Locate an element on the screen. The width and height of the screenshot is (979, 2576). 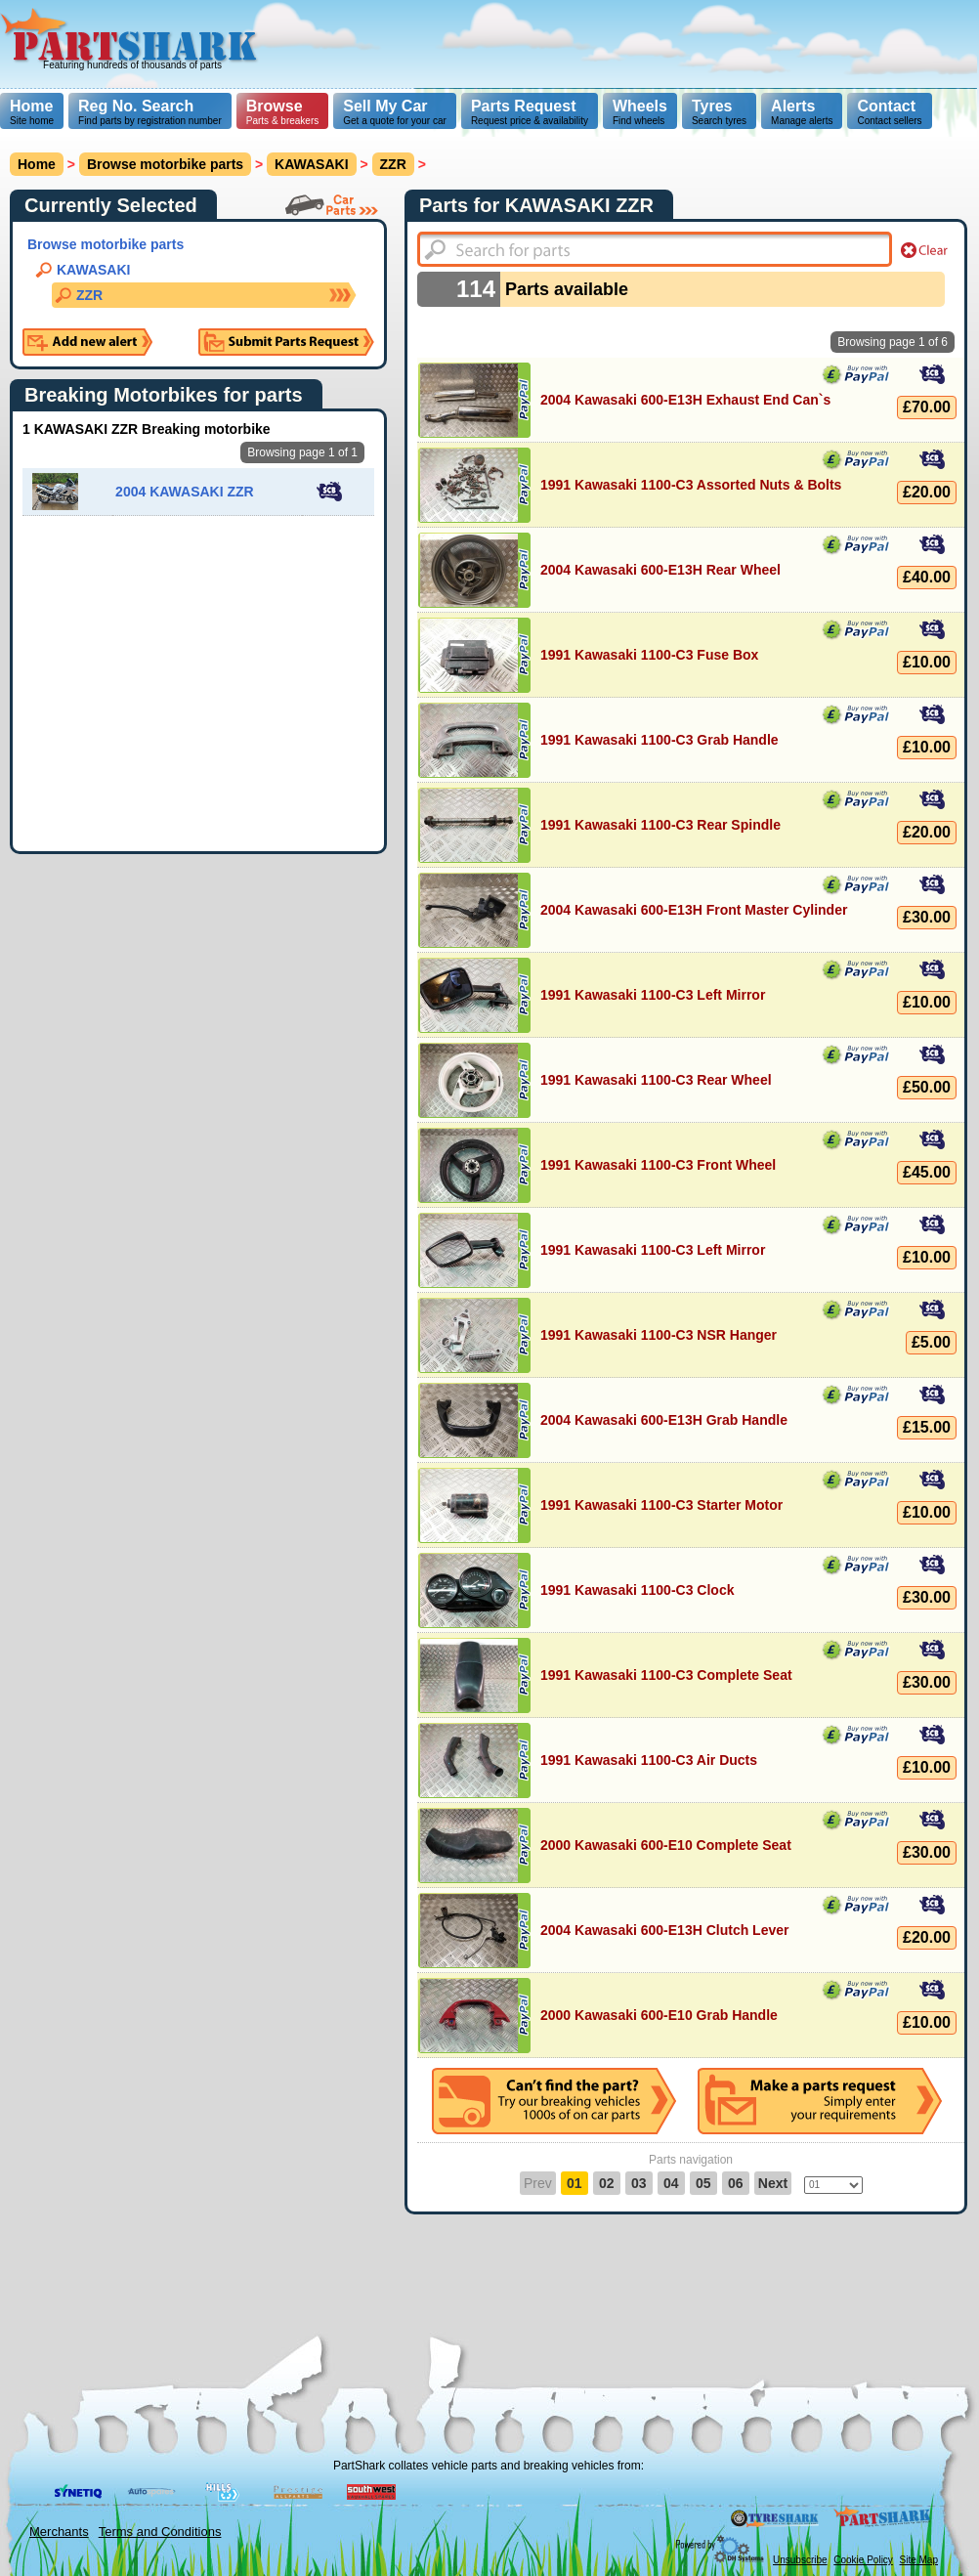
Reg No. Search is located at coordinates (135, 106).